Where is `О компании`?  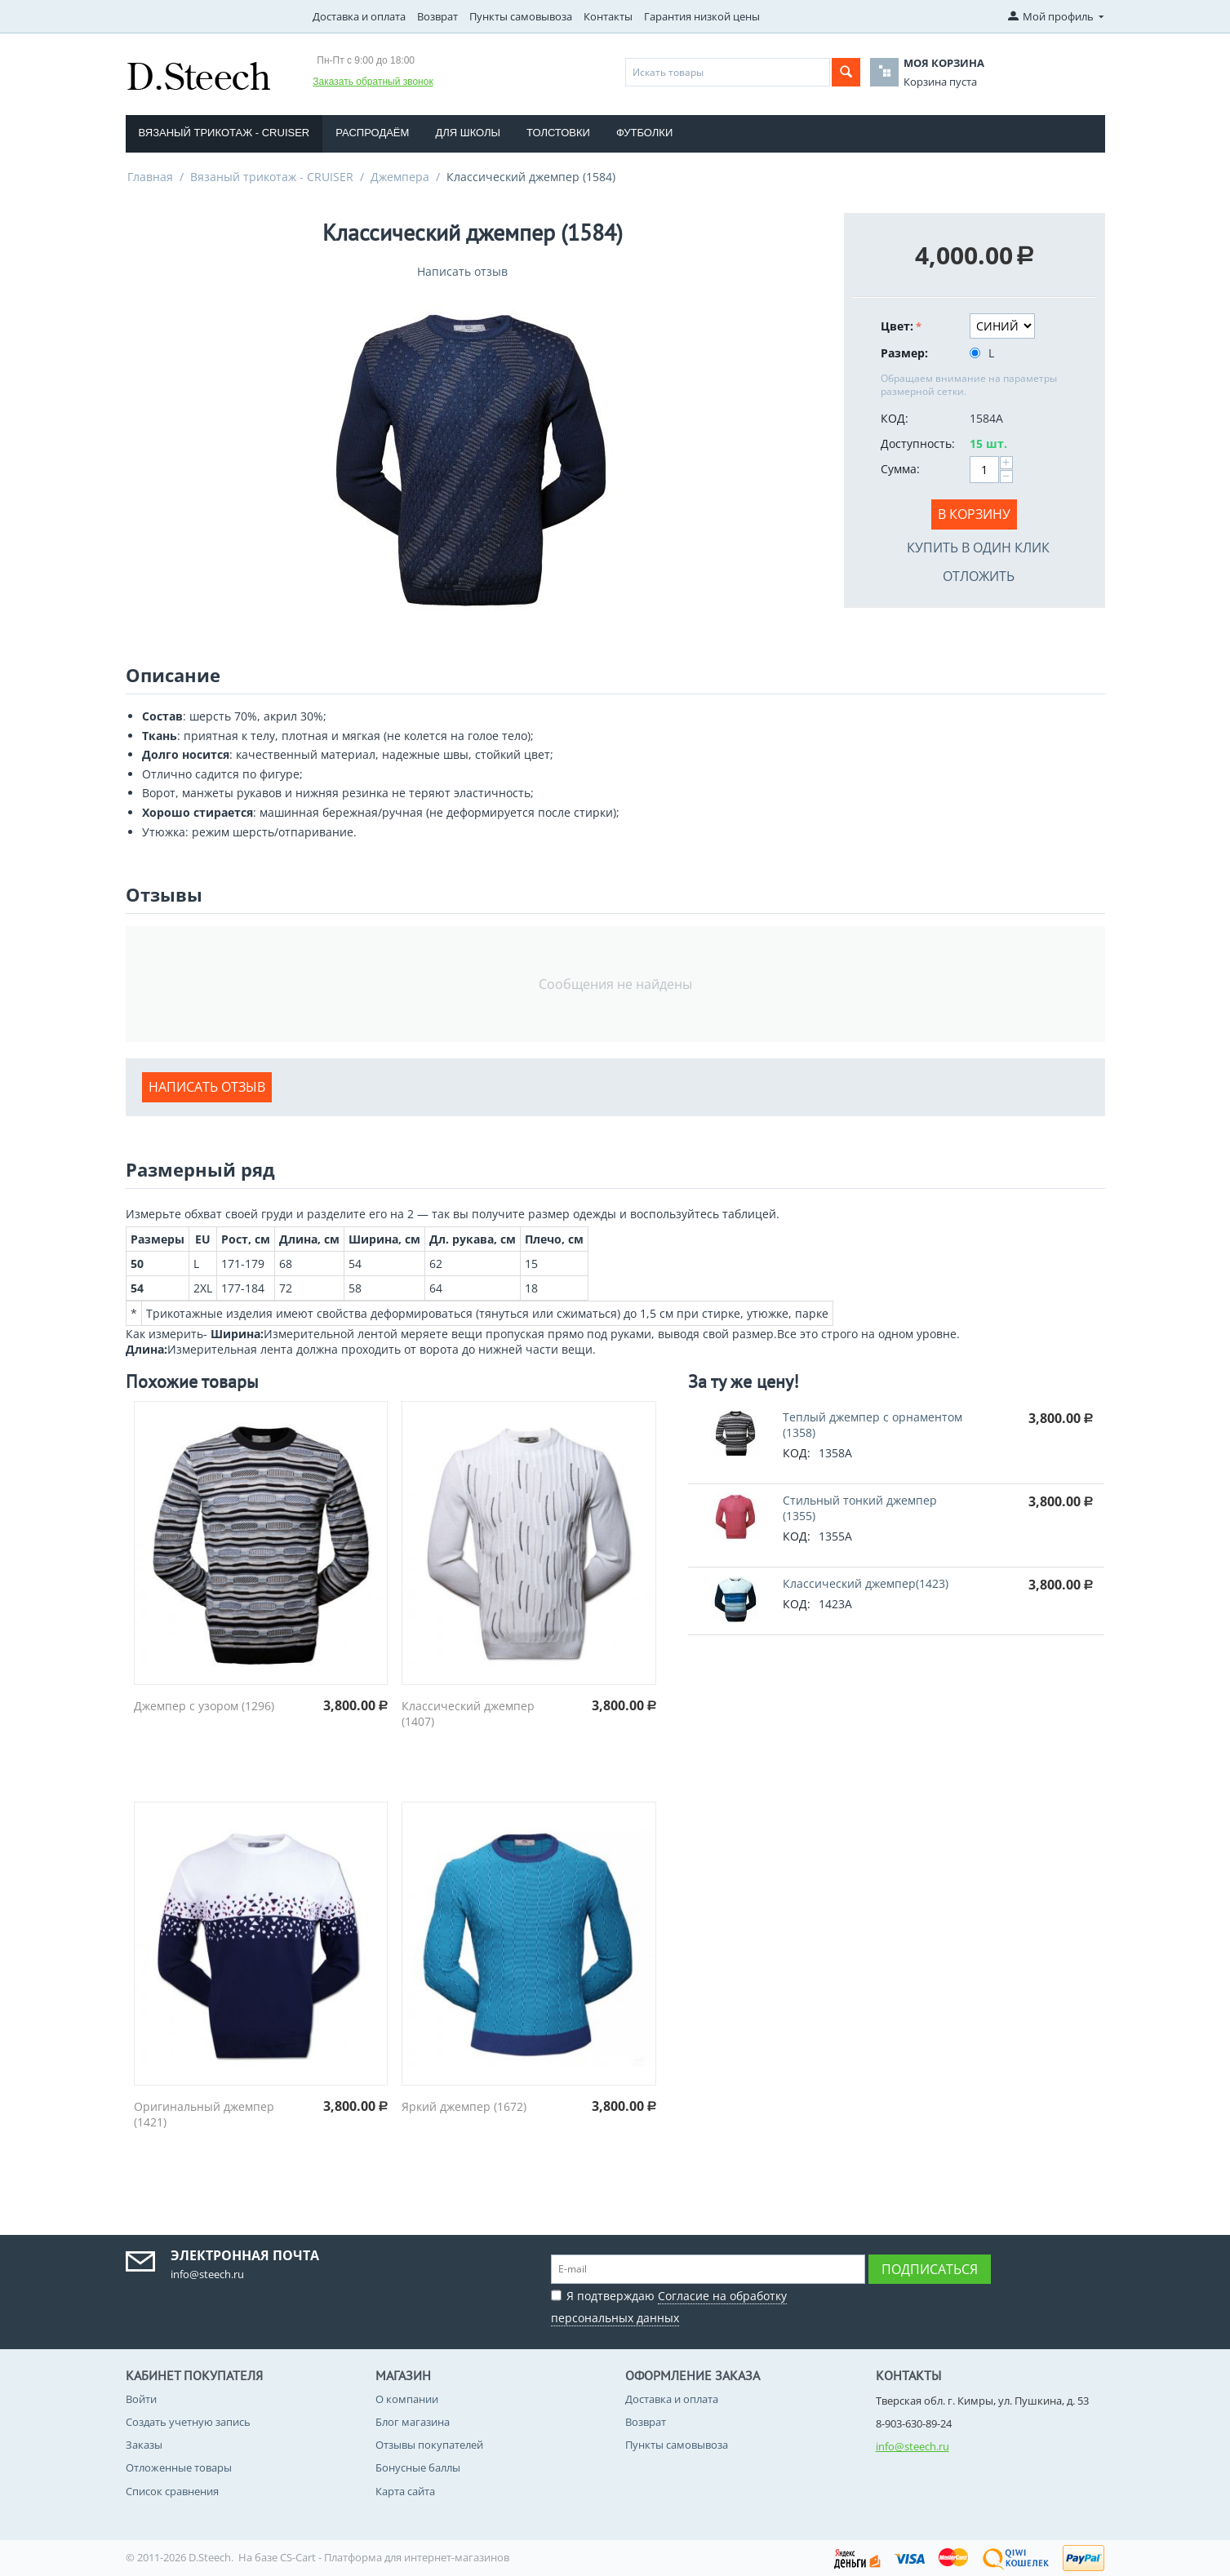 О компании is located at coordinates (406, 2399).